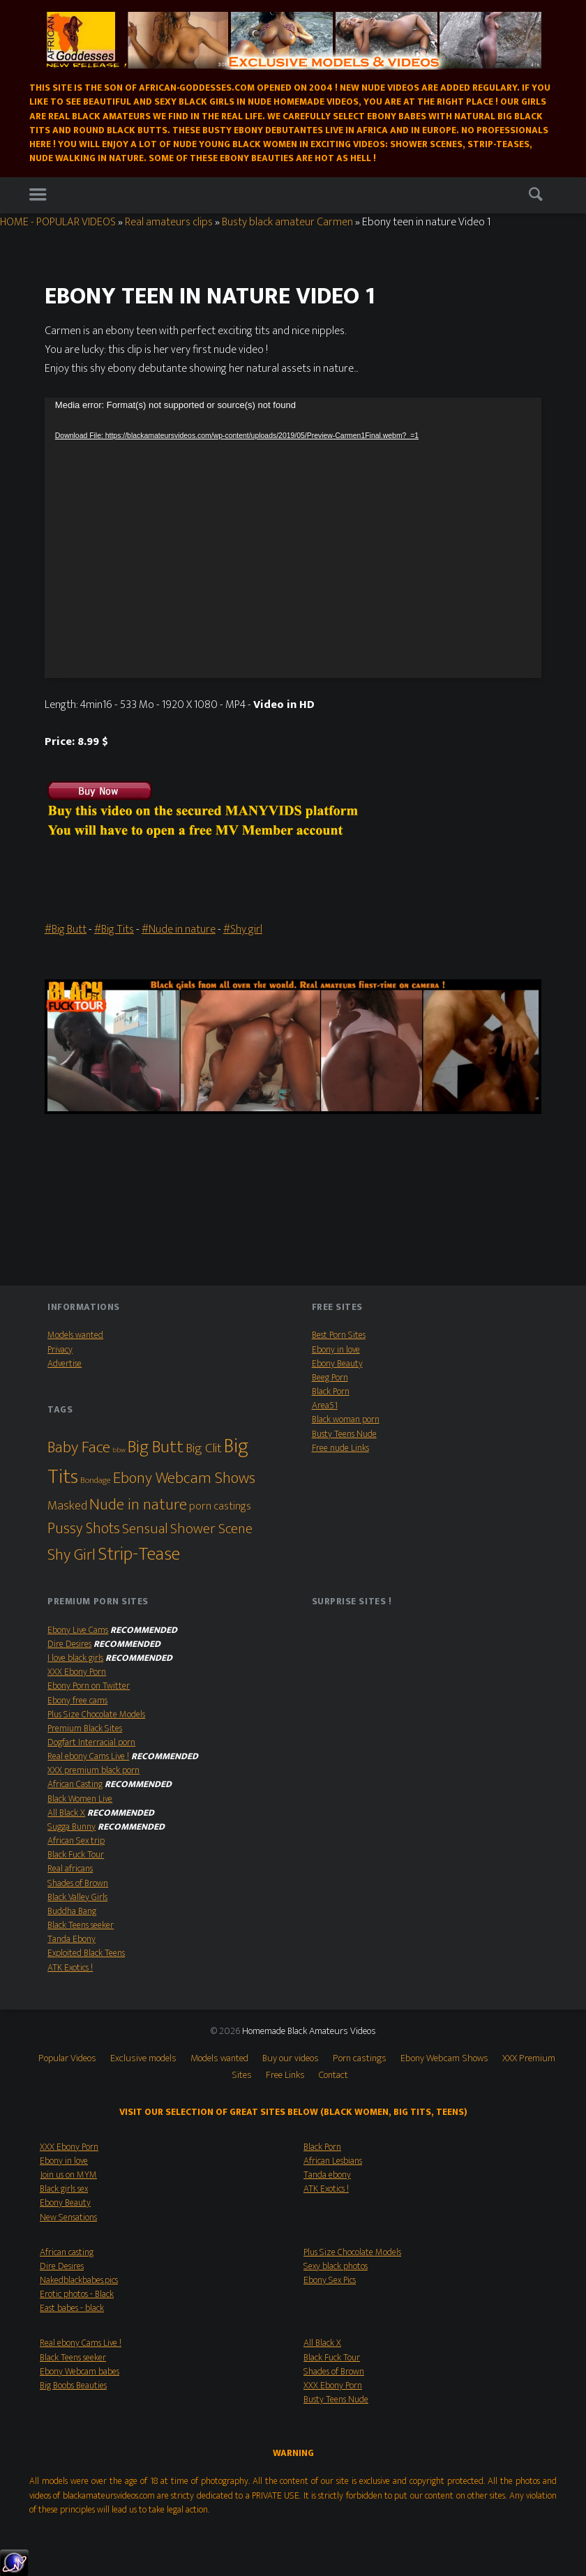 The image size is (586, 2576). Describe the element at coordinates (336, 1349) in the screenshot. I see `Ebony in love` at that location.